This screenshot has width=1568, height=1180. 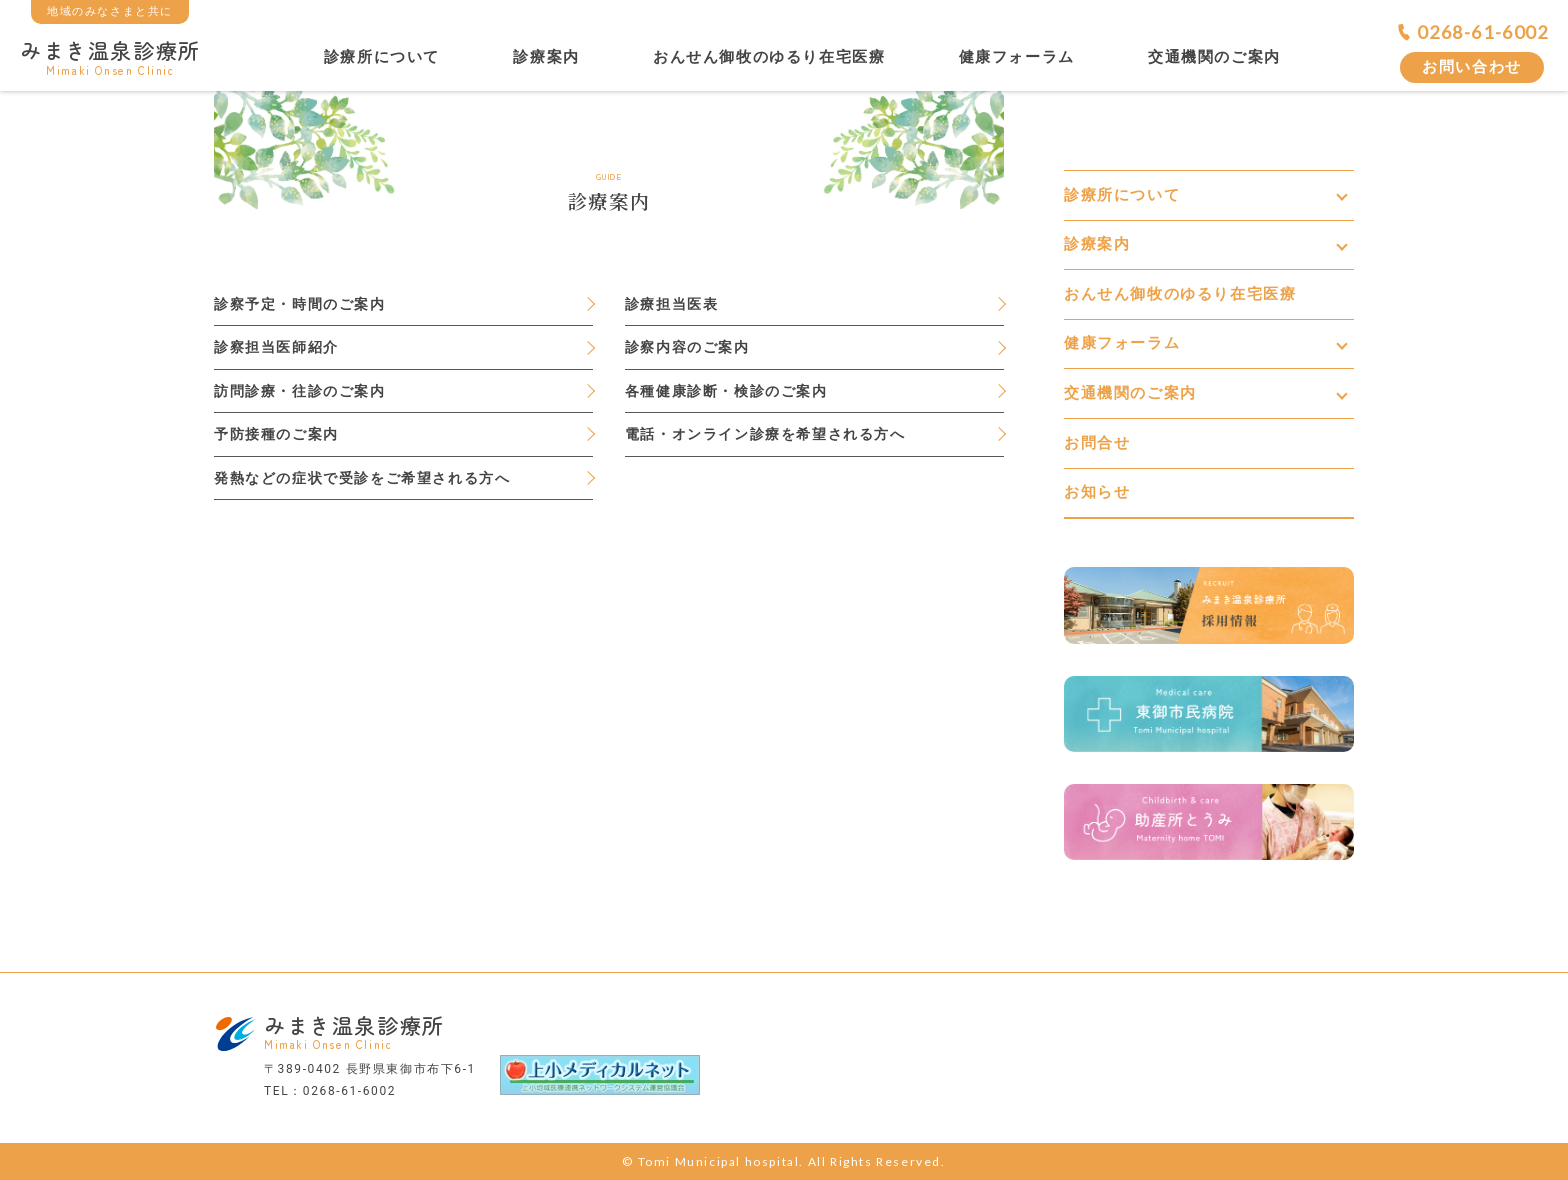 What do you see at coordinates (546, 57) in the screenshot?
I see `診療案内` at bounding box center [546, 57].